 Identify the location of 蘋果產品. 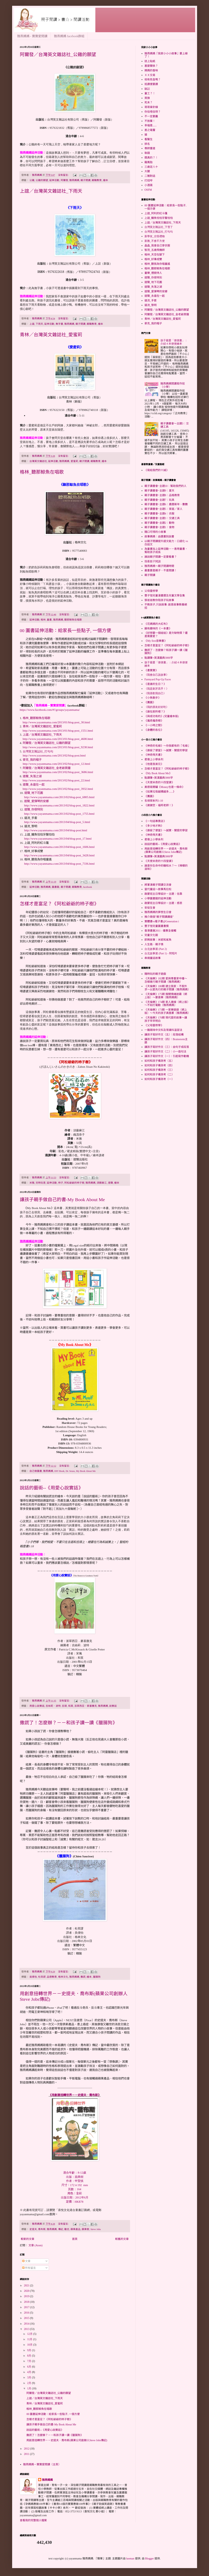
(76, 2229).